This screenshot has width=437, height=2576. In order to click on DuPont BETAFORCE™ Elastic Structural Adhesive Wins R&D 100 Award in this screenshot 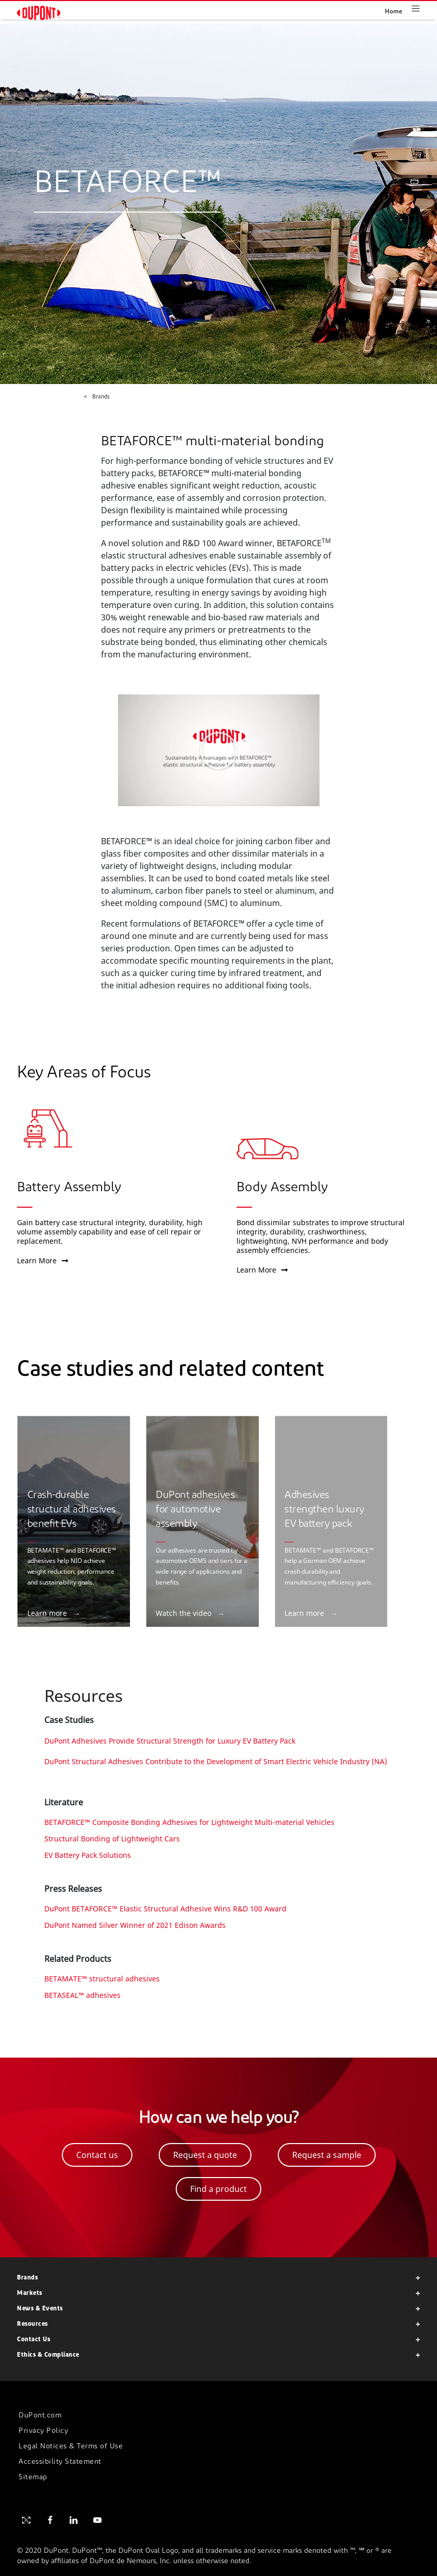, I will do `click(165, 1908)`.